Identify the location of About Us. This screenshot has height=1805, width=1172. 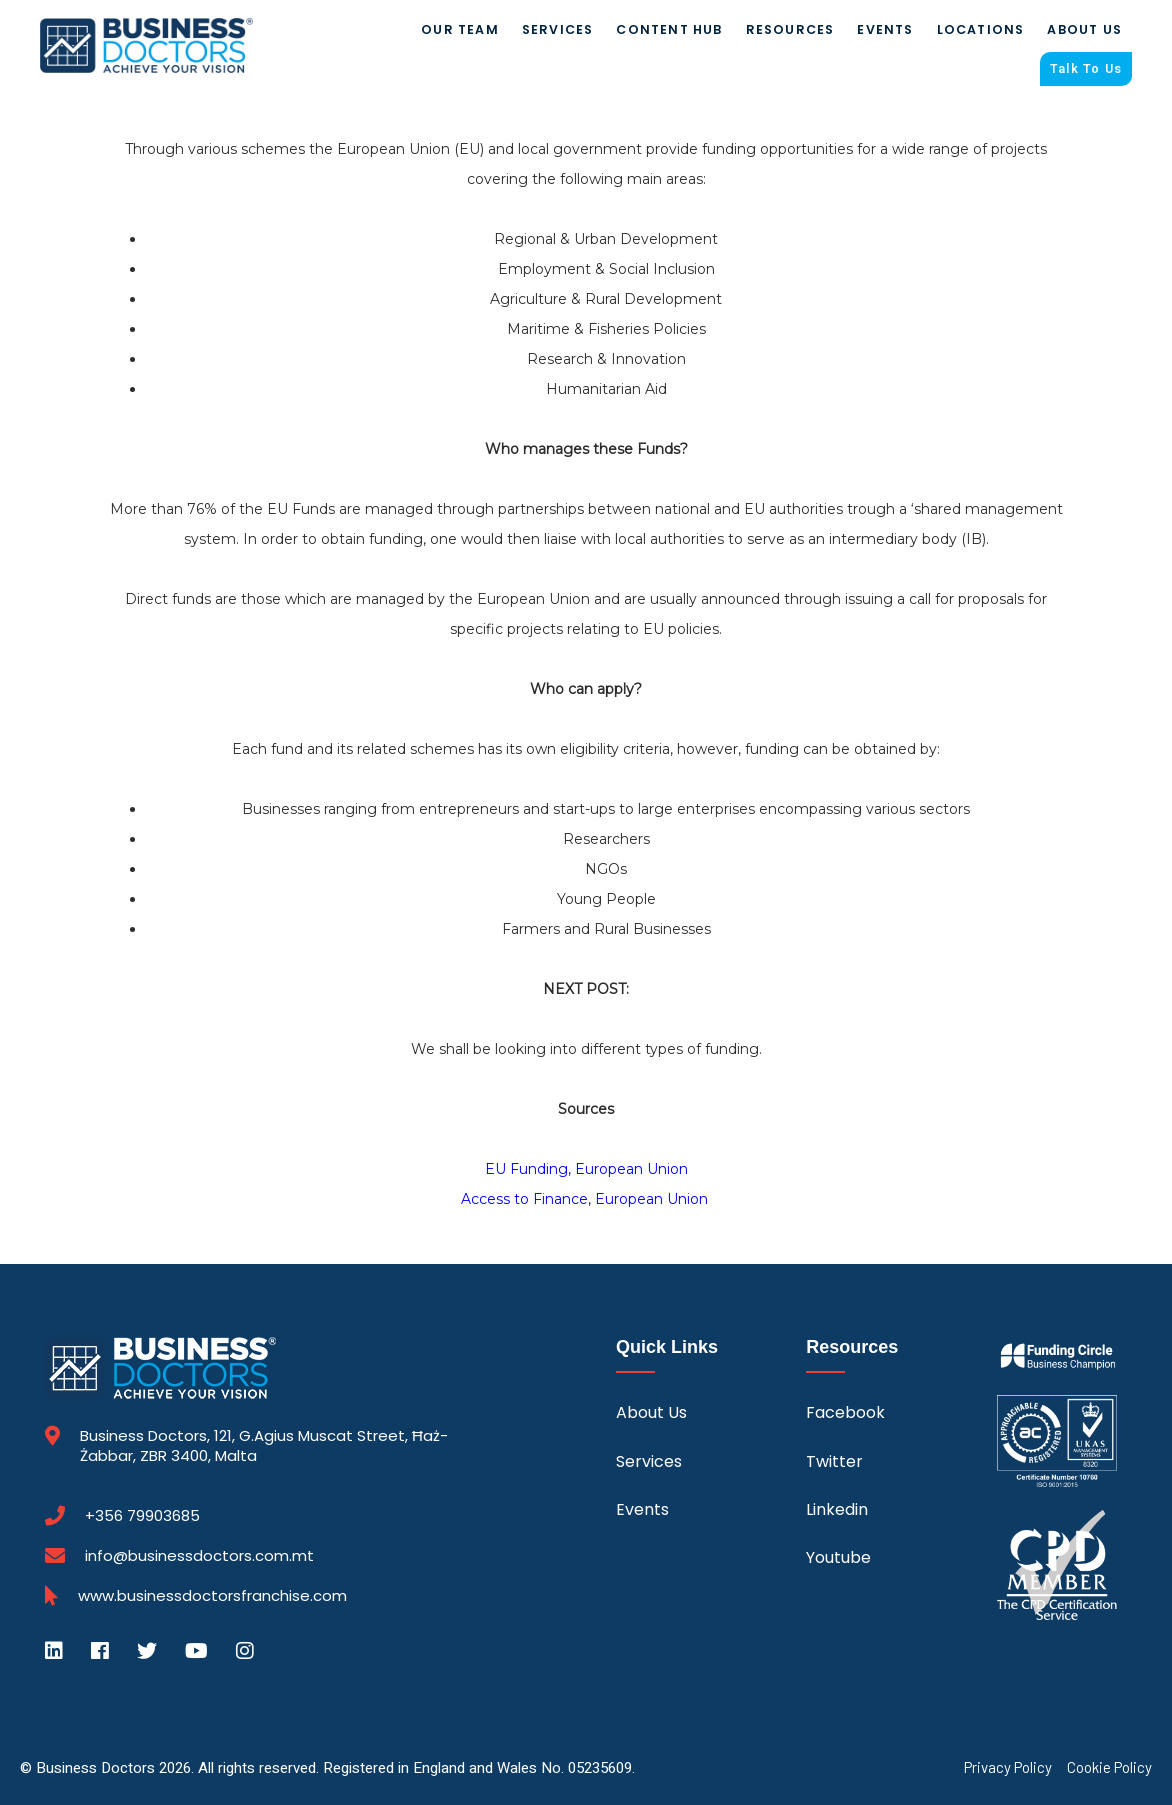
(1084, 29).